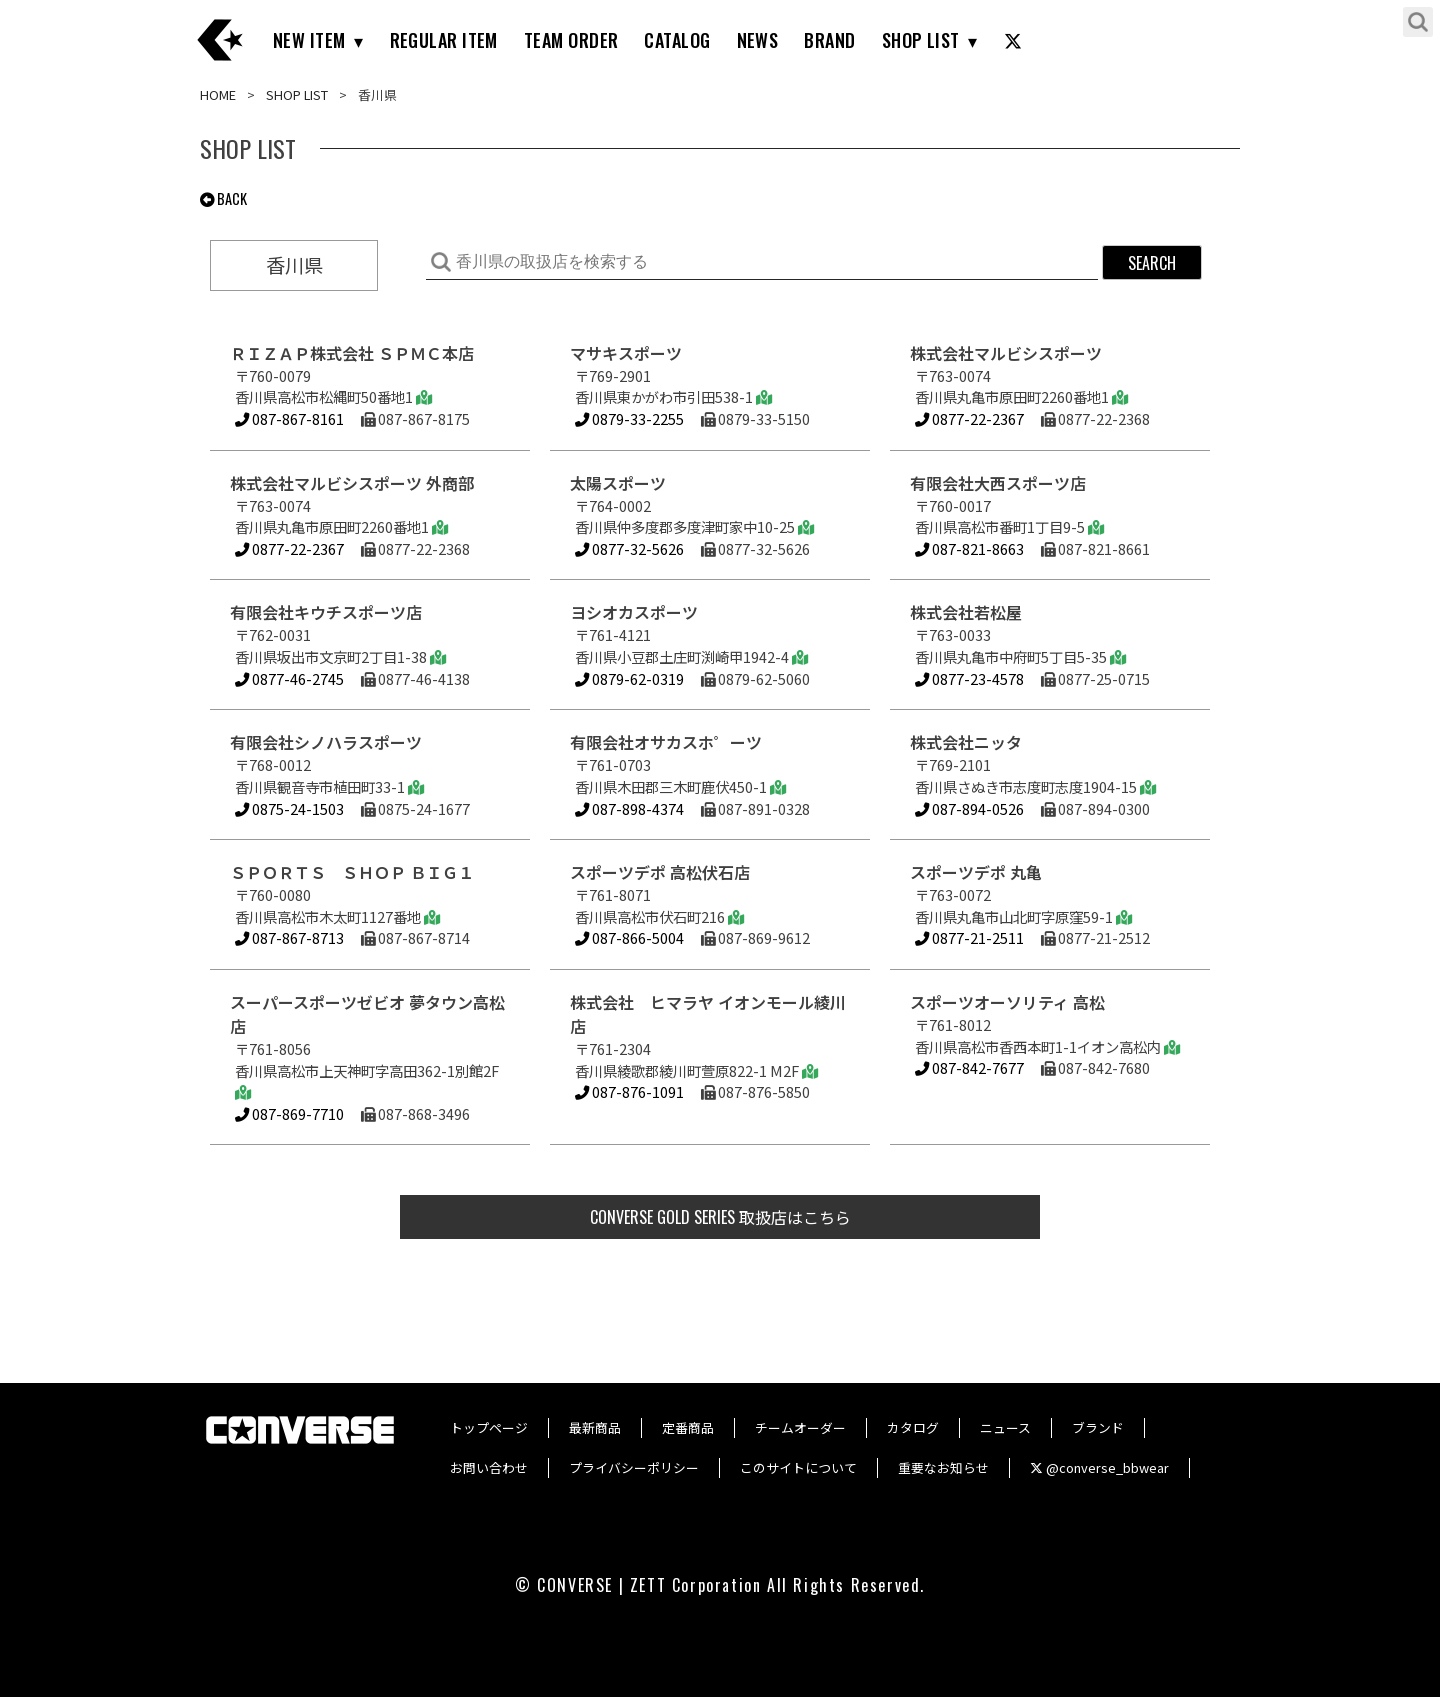  I want to click on BRAND, so click(829, 40).